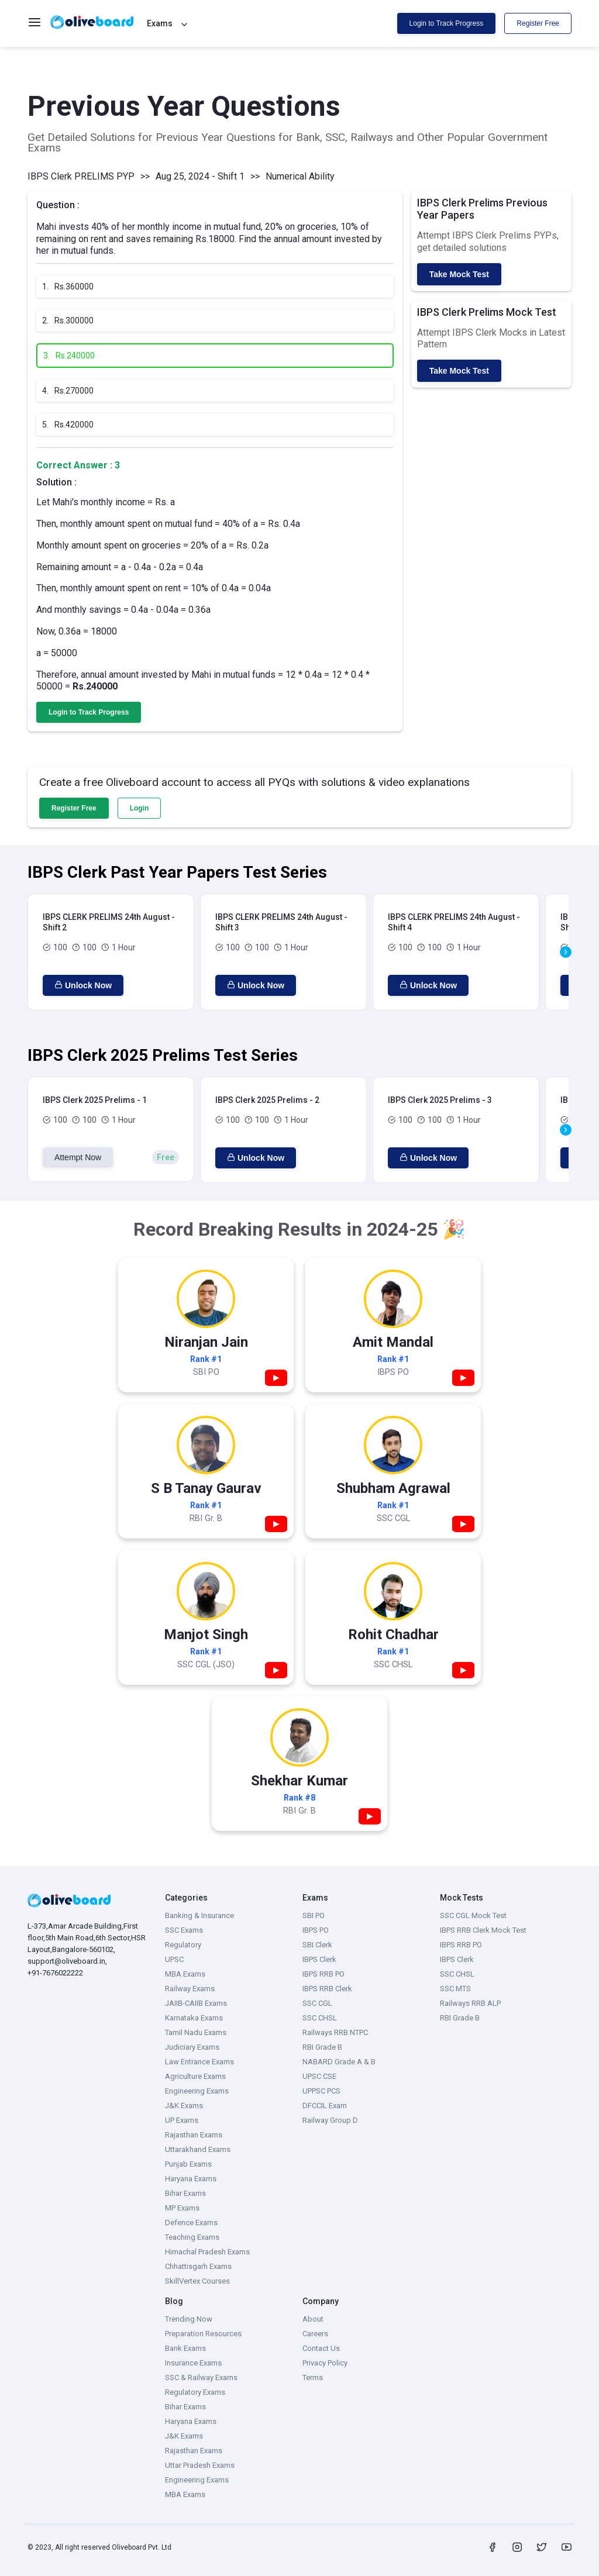  Describe the element at coordinates (198, 2266) in the screenshot. I see `Chhattisgarh Exams` at that location.